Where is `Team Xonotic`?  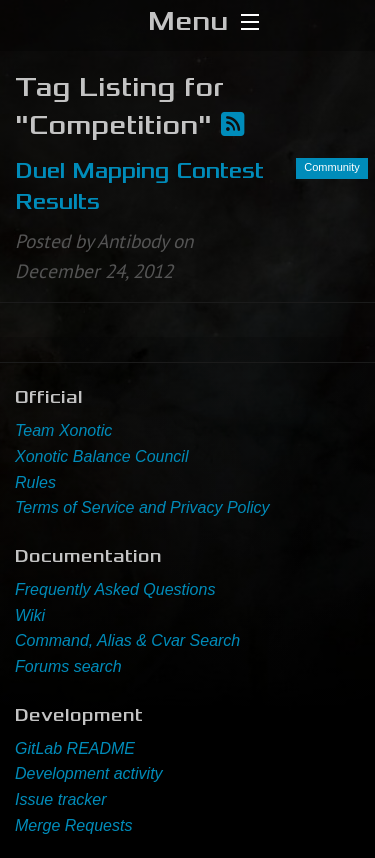
Team Xonotic is located at coordinates (63, 430).